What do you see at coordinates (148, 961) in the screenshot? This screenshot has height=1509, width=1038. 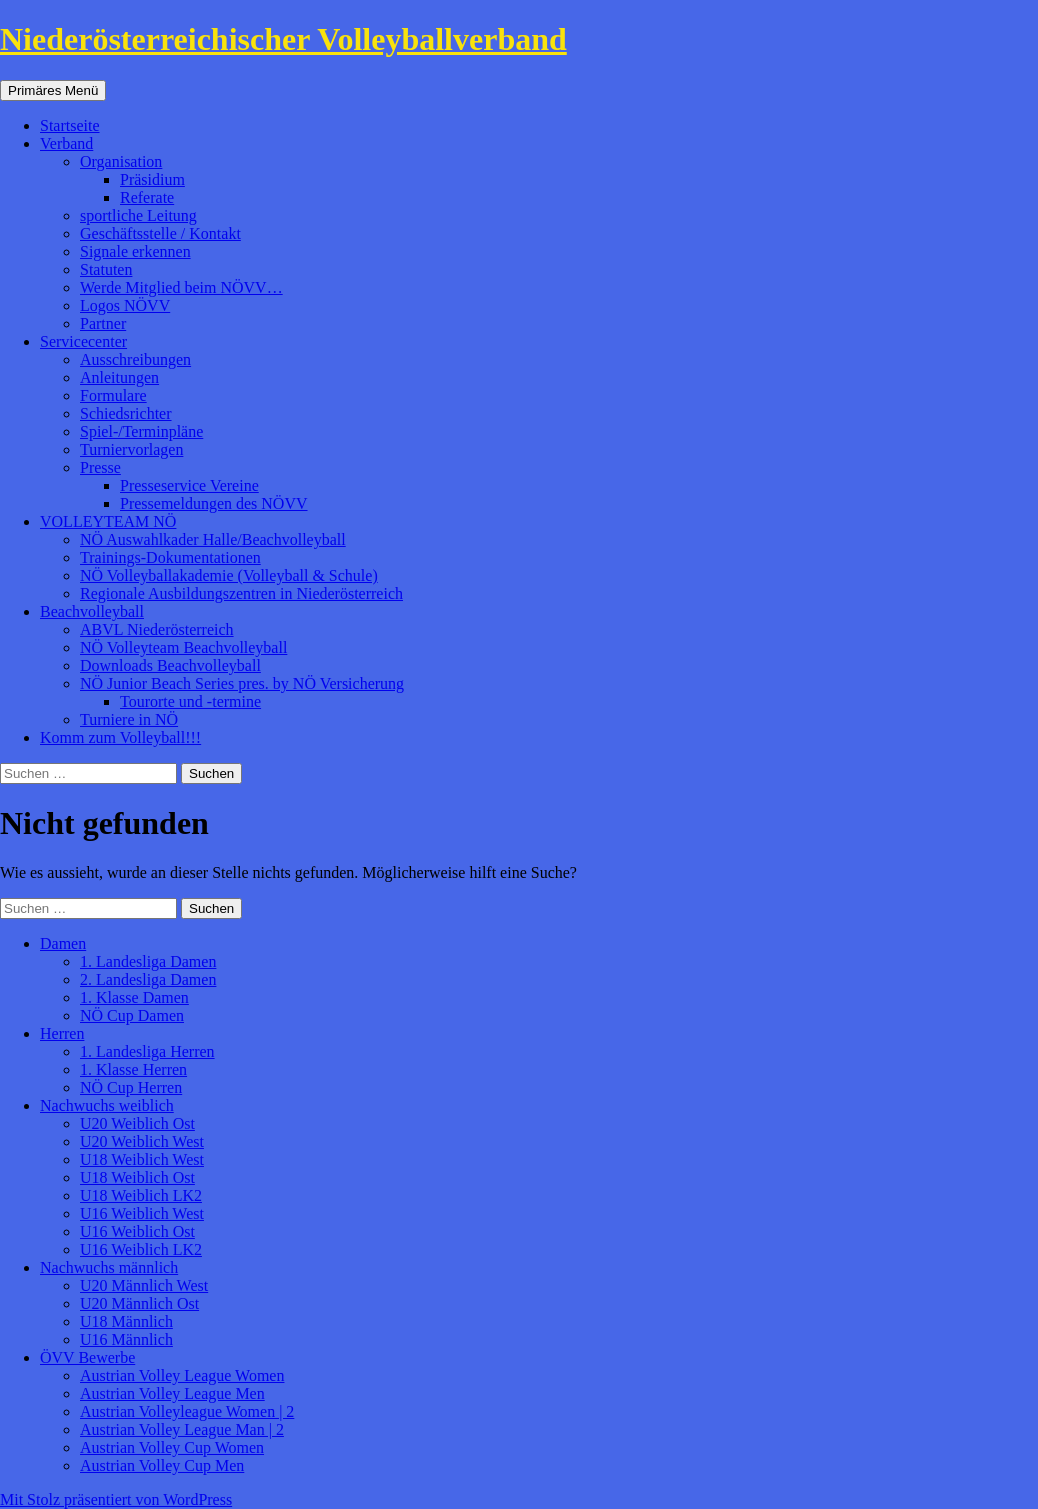 I see `1. Landesliga Damen` at bounding box center [148, 961].